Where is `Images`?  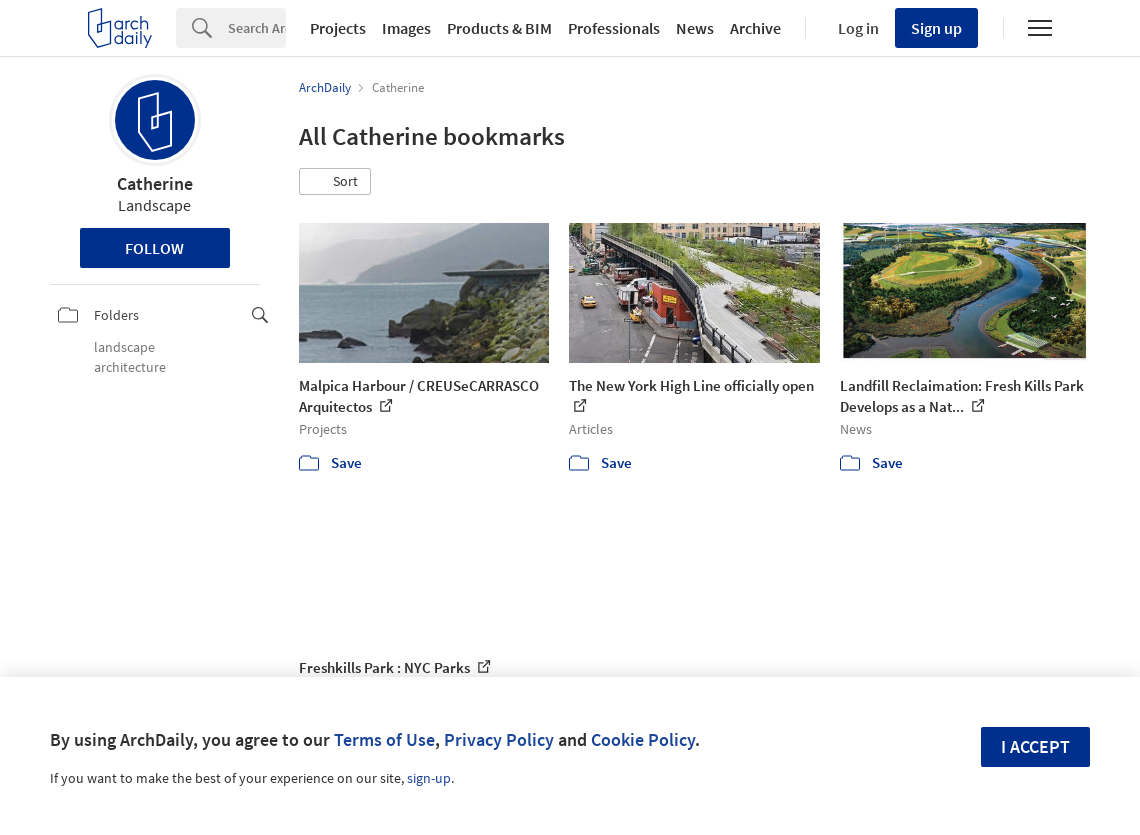 Images is located at coordinates (406, 28).